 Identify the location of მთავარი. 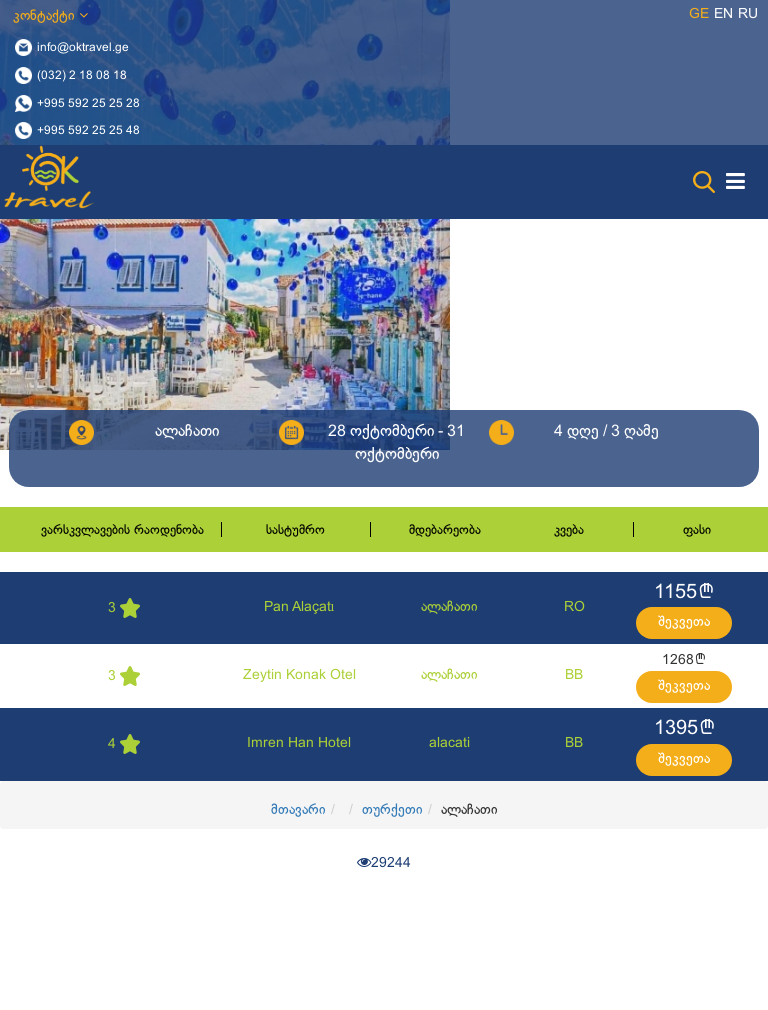
(298, 810).